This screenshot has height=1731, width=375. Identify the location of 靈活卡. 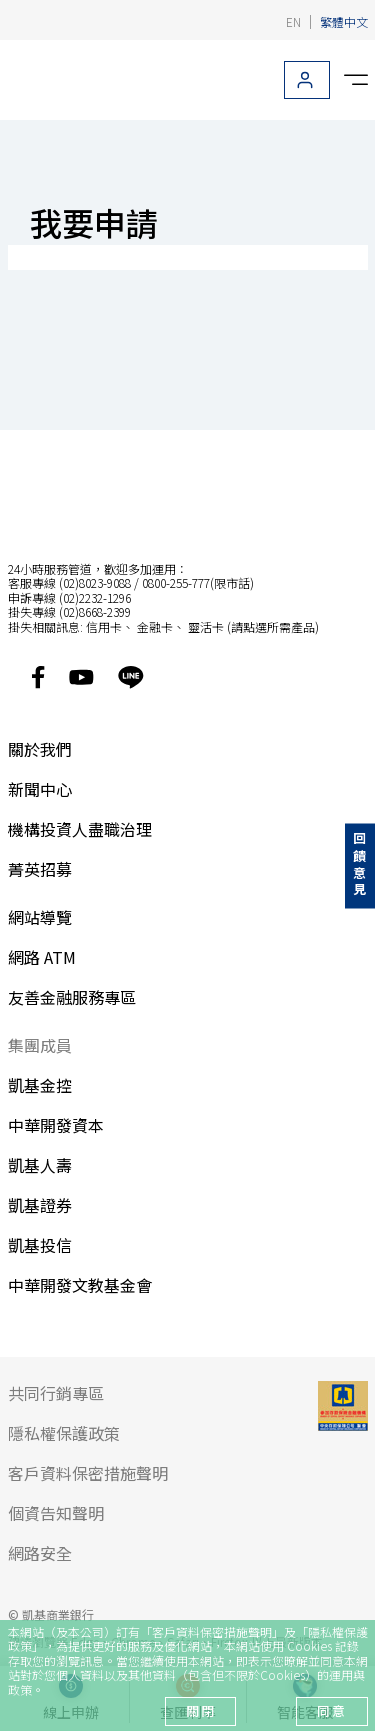
(206, 626).